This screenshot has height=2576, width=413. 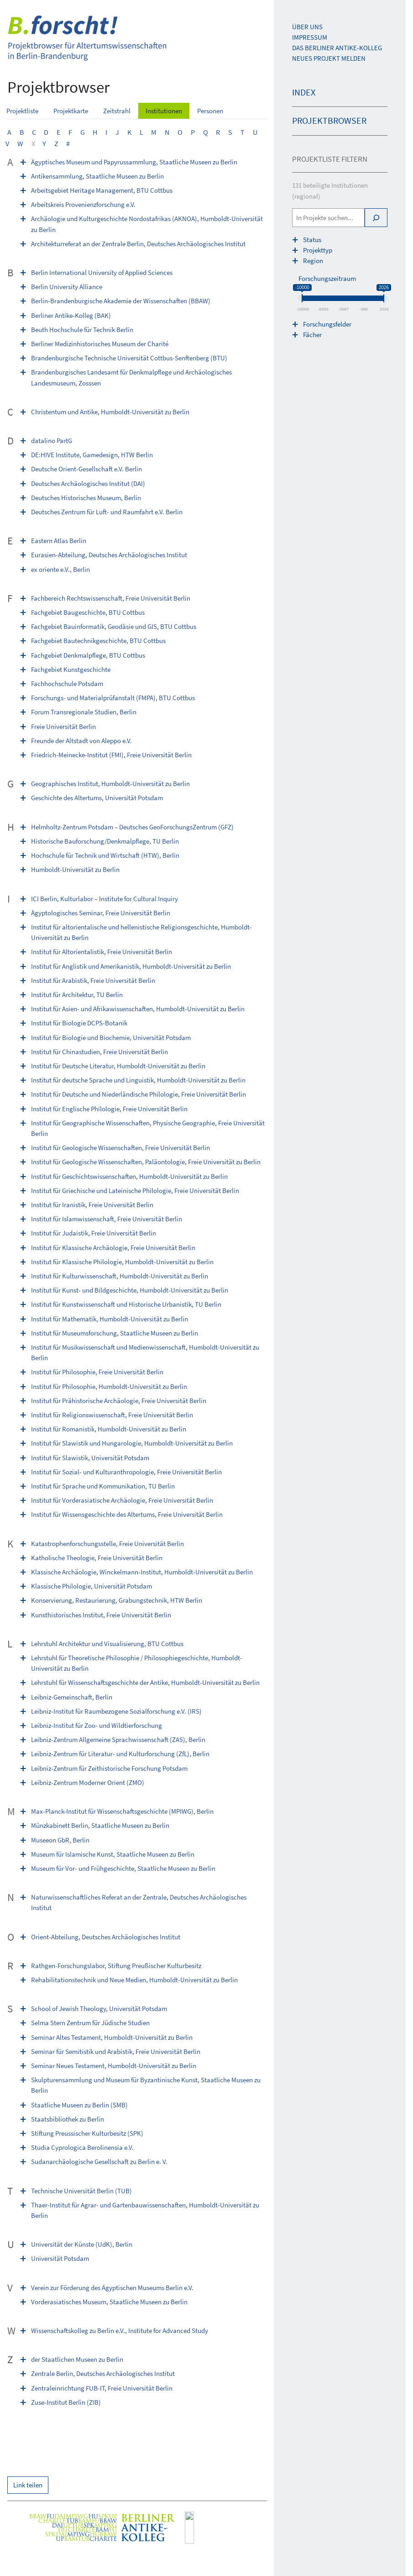 What do you see at coordinates (97, 797) in the screenshot?
I see `Geschichte des Altertums, Universität Potsdam` at bounding box center [97, 797].